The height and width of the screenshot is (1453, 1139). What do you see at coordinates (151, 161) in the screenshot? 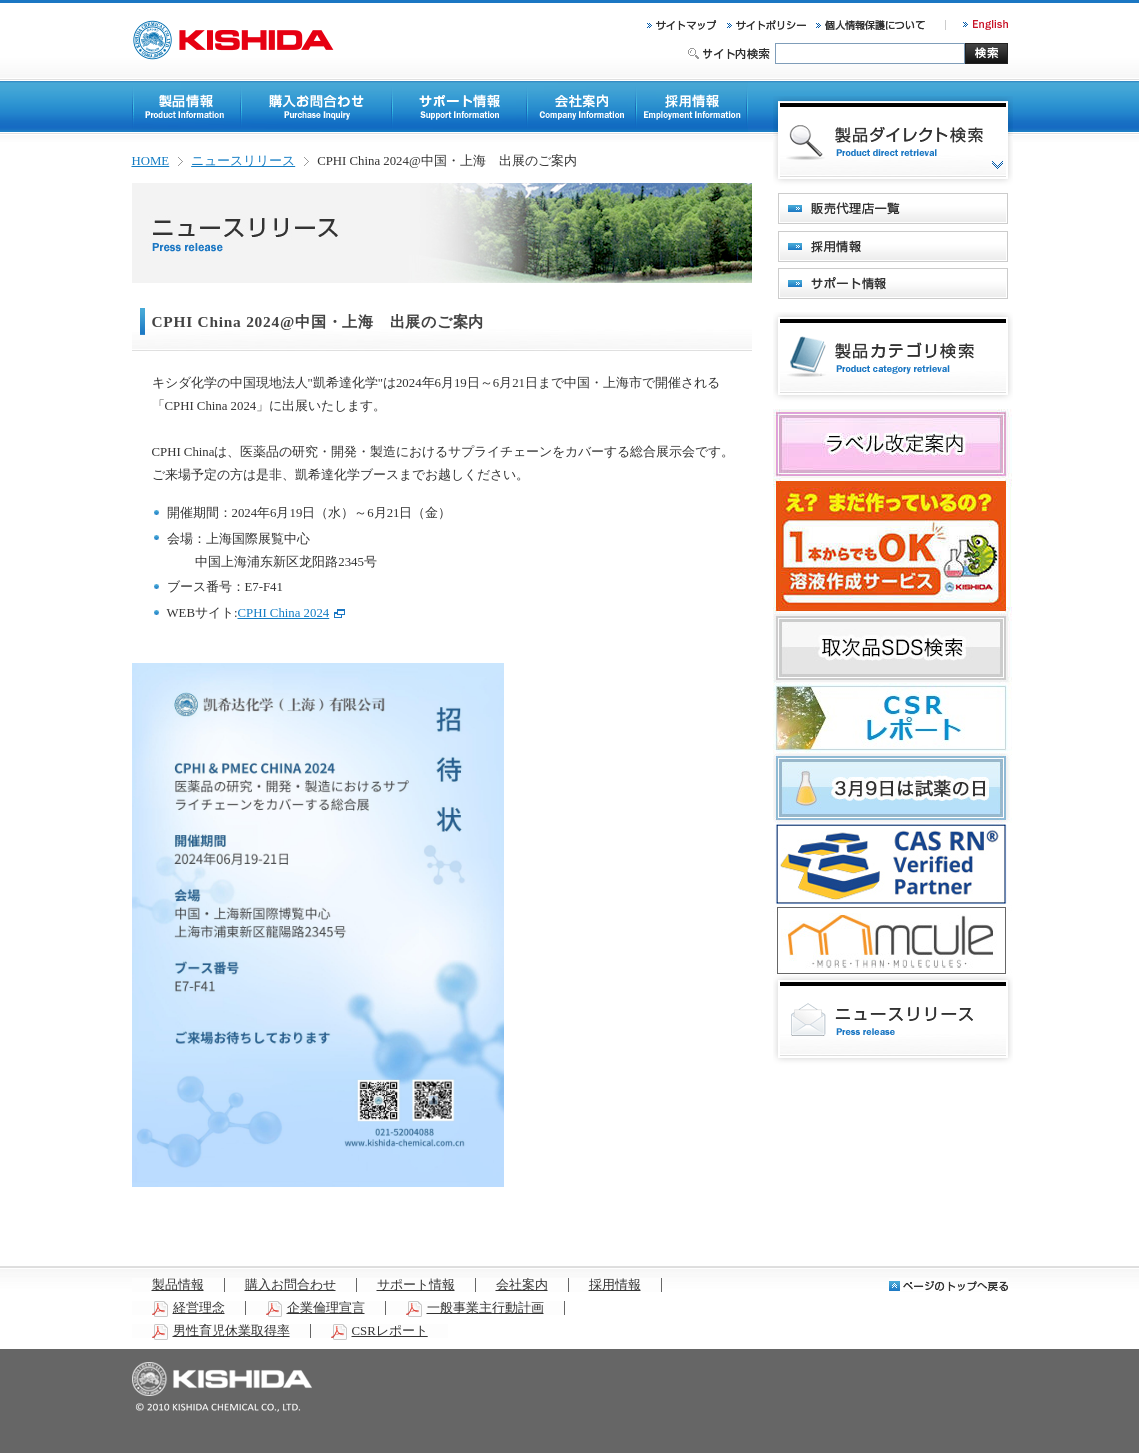
I see `HOME` at bounding box center [151, 161].